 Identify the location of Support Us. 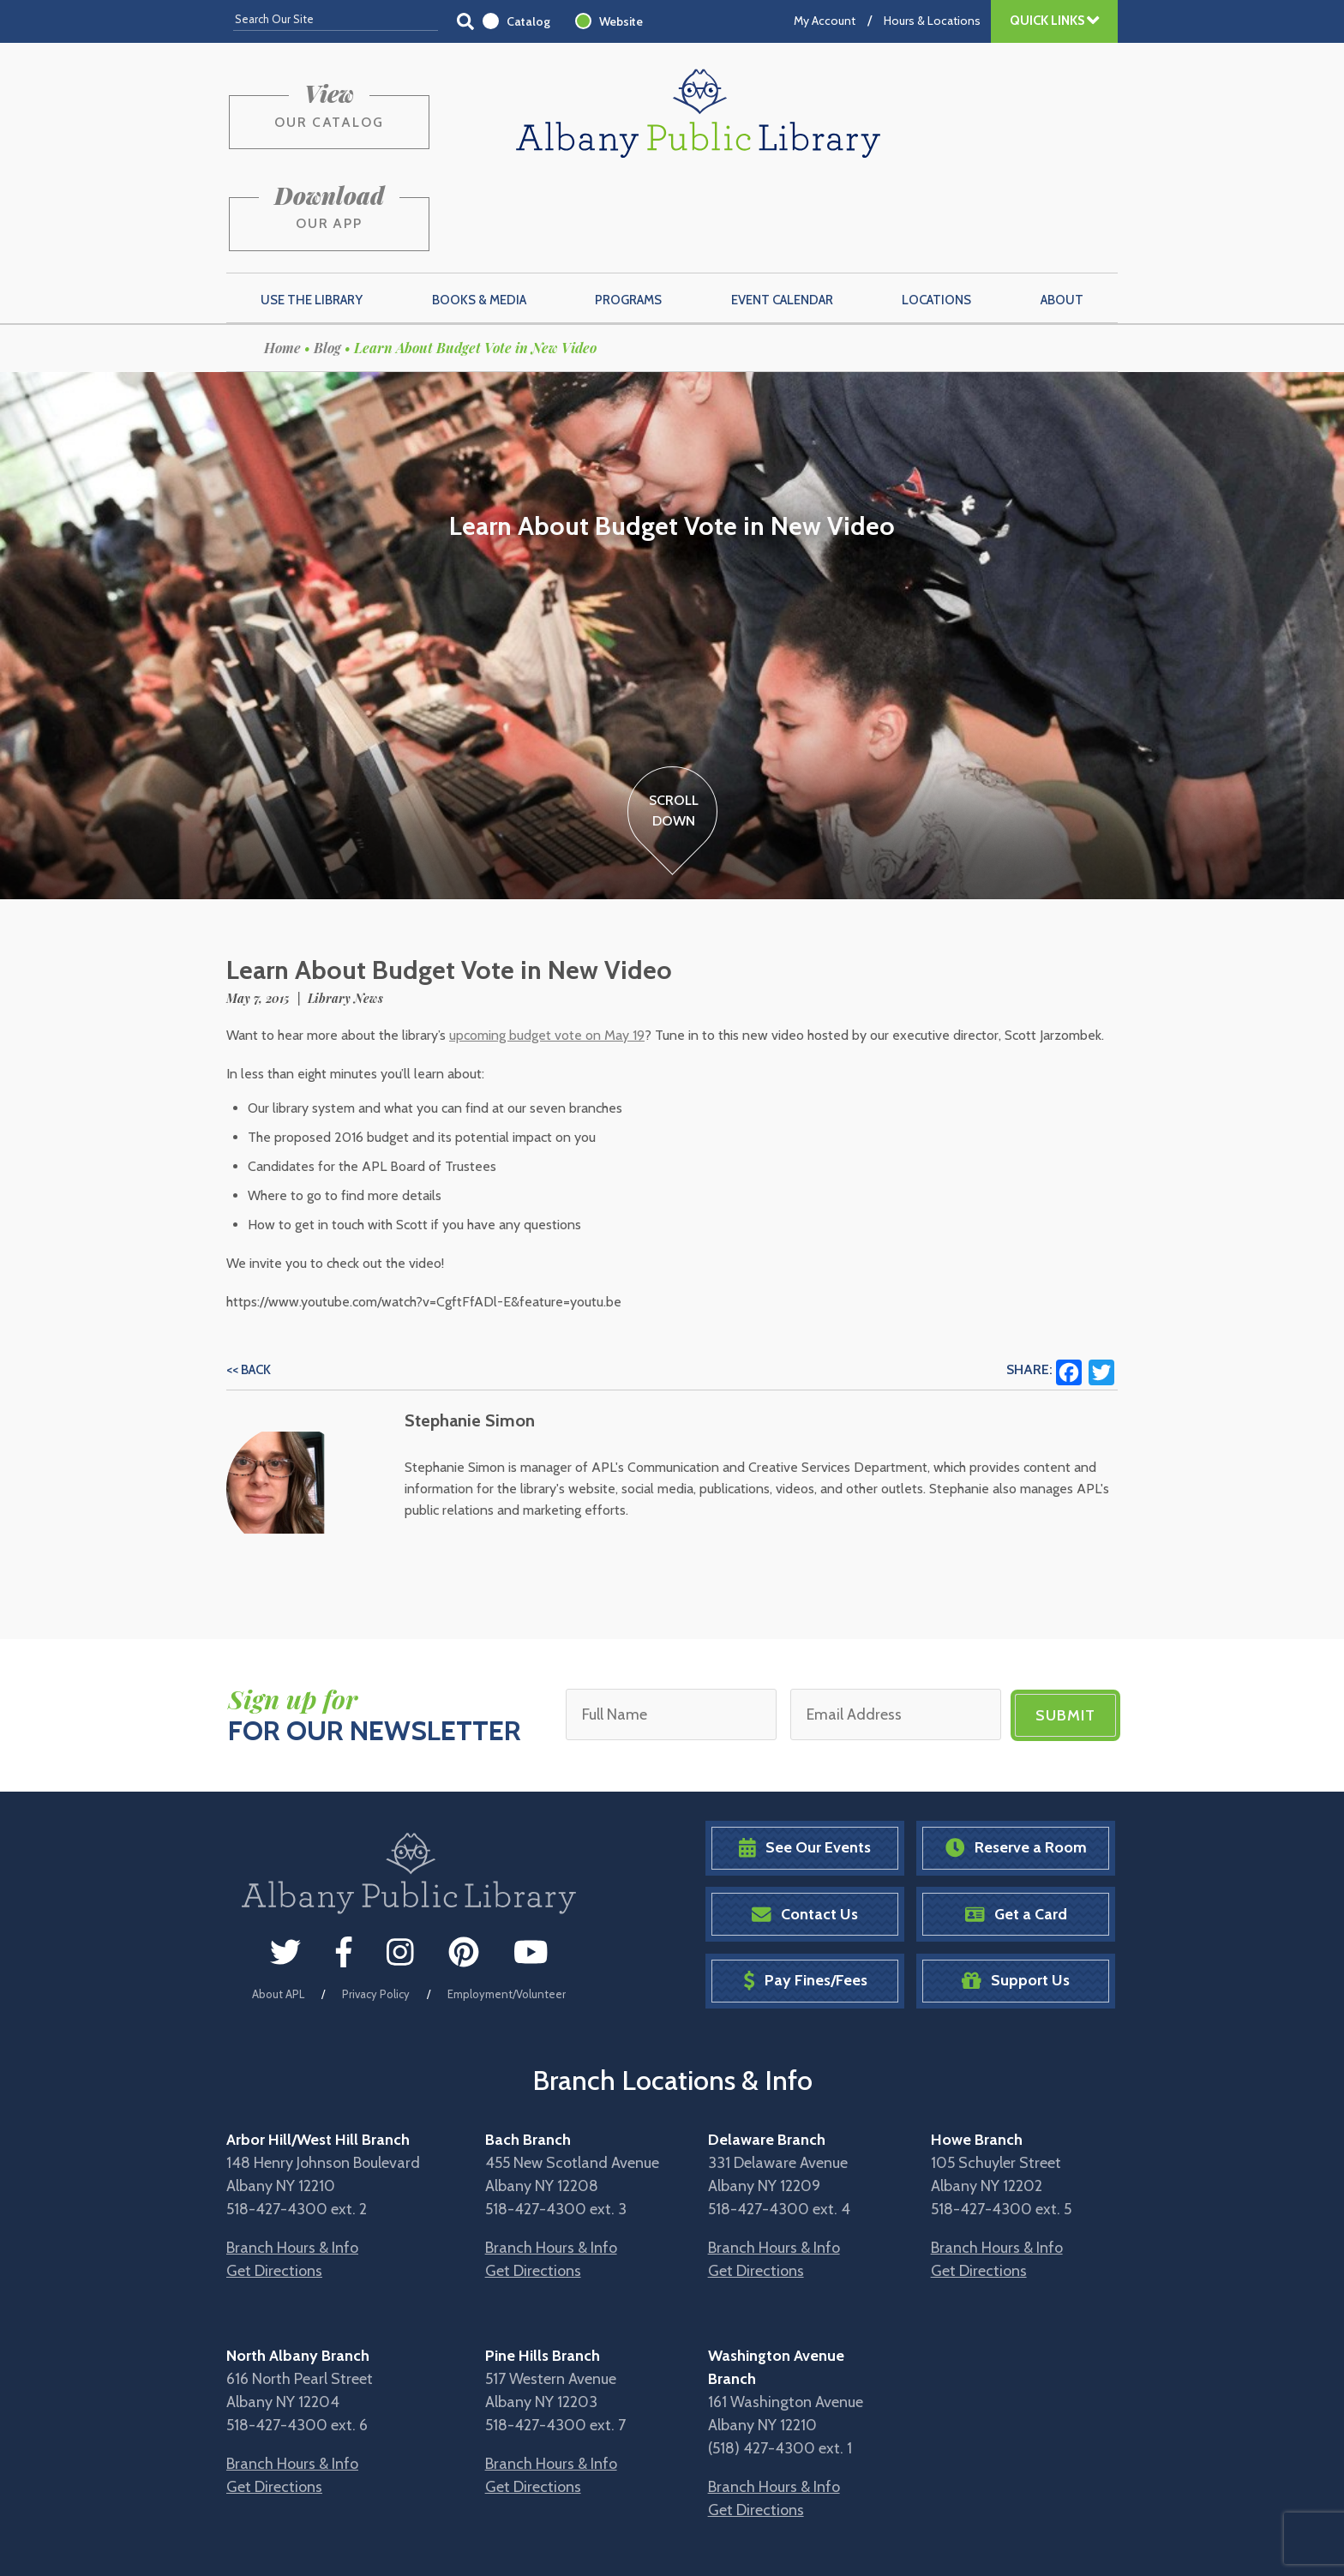
(1016, 1895).